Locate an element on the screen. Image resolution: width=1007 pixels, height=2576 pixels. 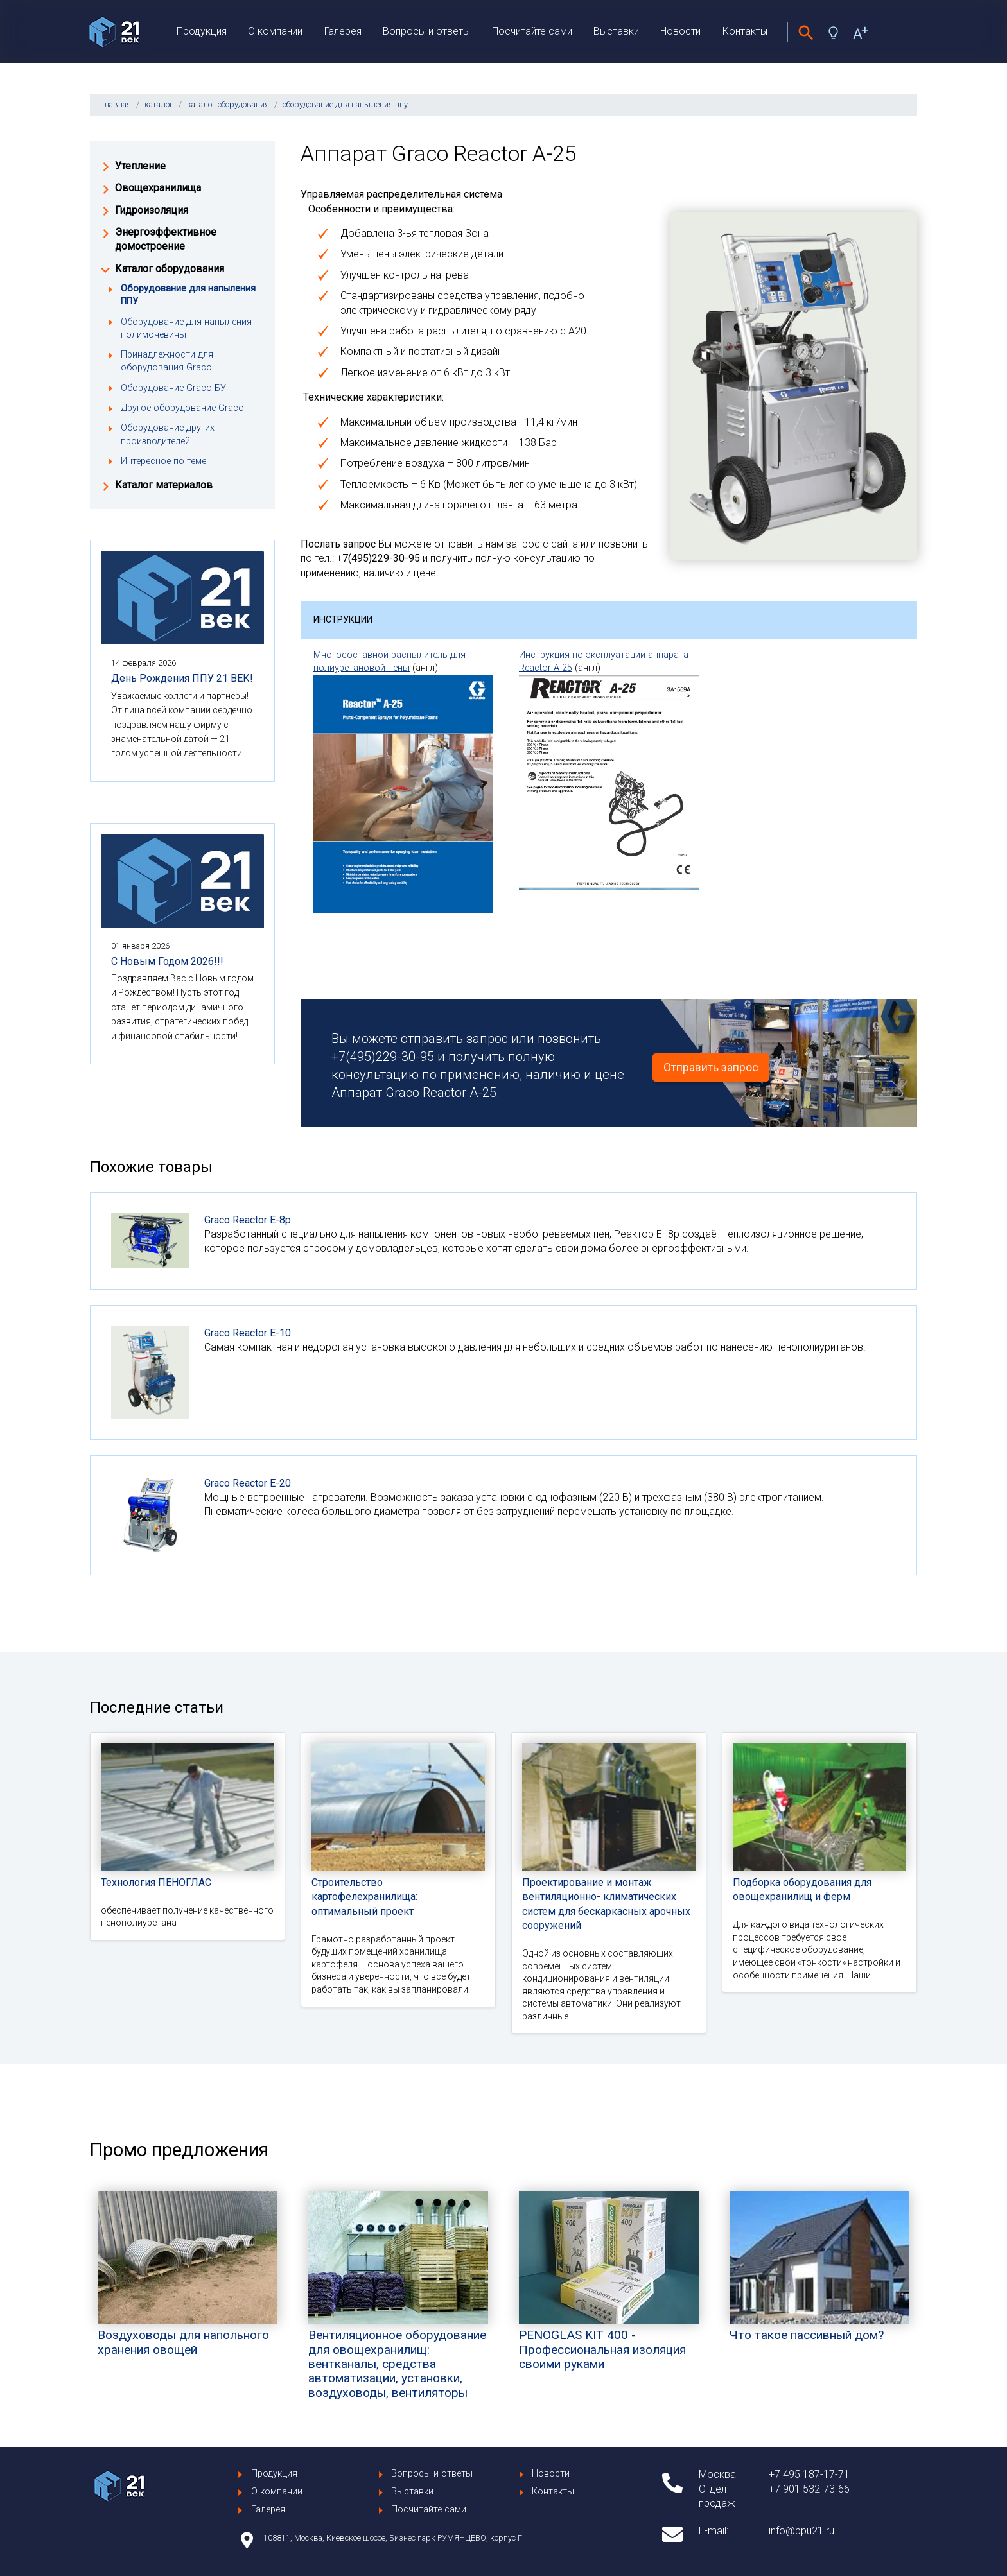
+7 495 187-17-71 is located at coordinates (809, 2474).